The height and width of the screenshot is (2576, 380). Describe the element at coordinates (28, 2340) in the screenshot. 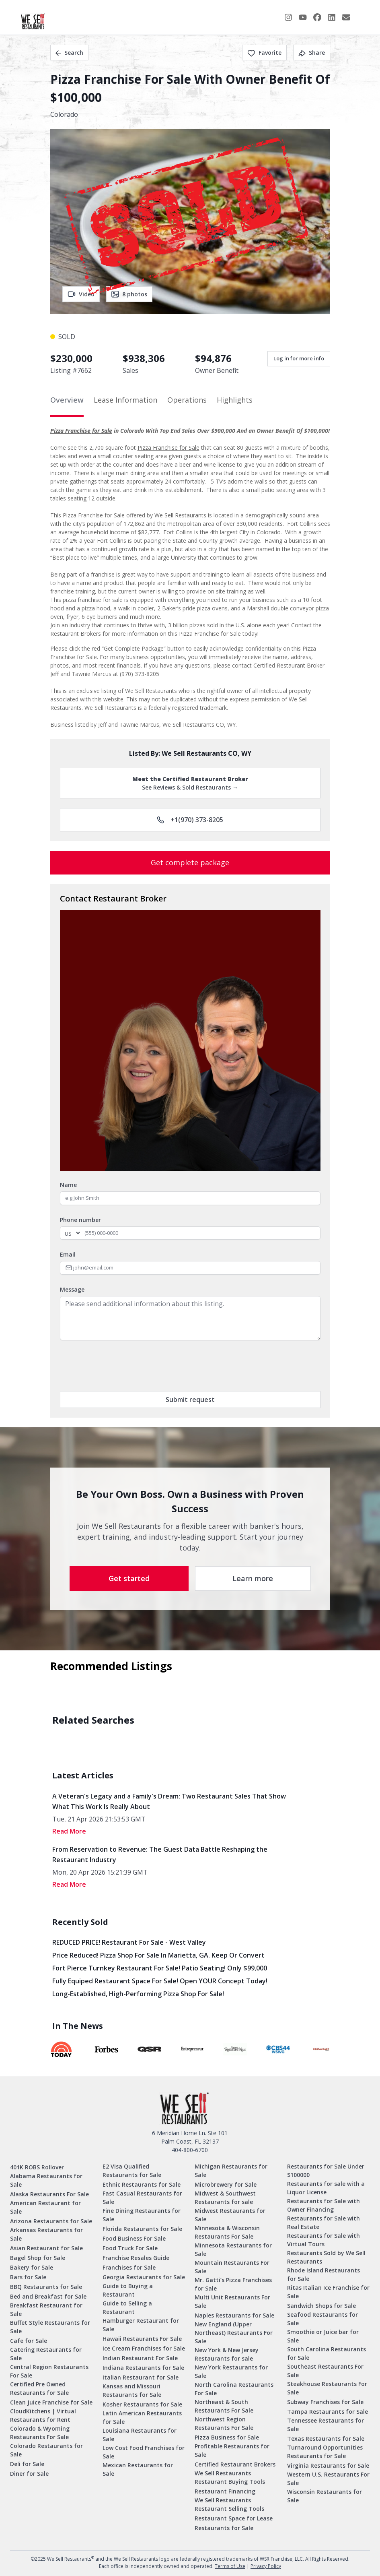

I see `Cafe for Sale` at that location.